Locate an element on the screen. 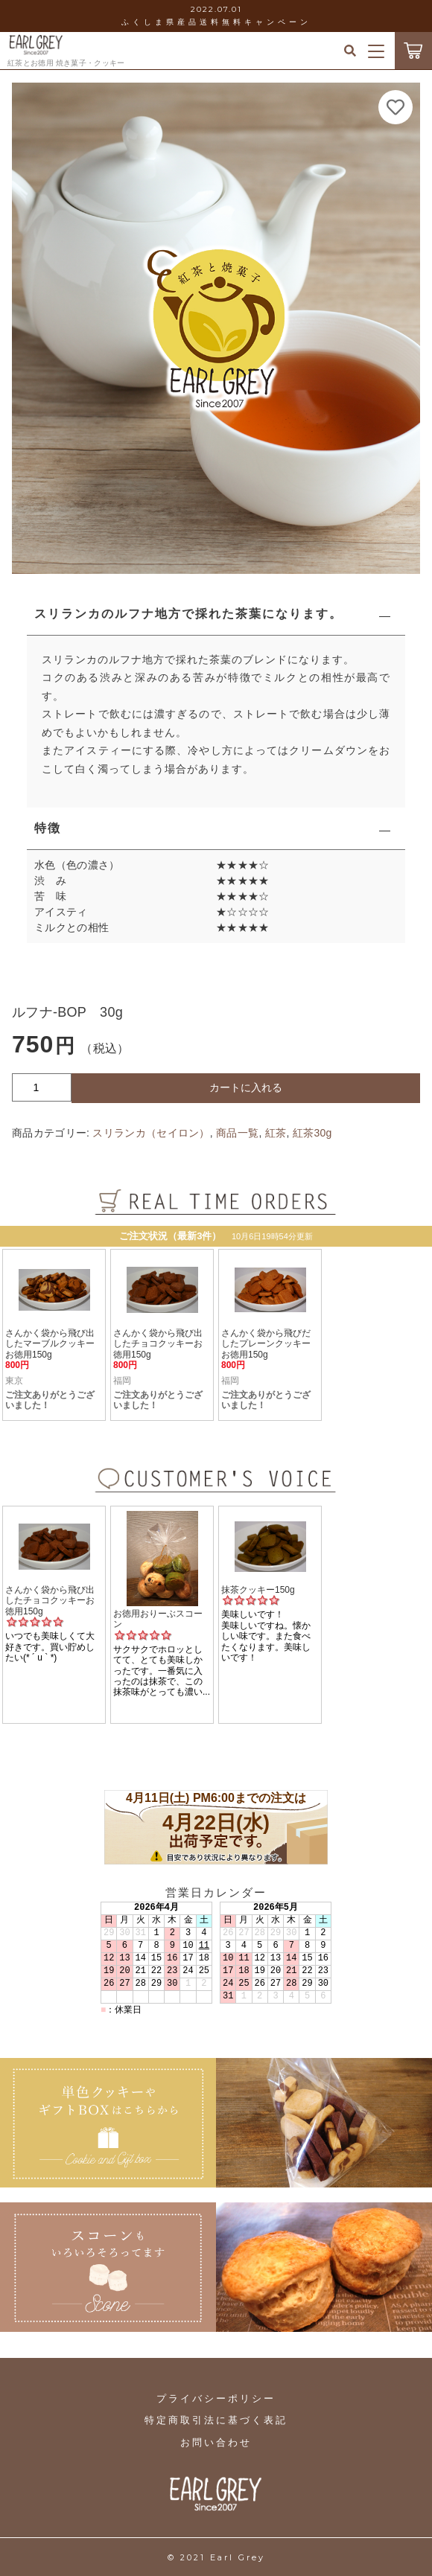  プライバシーポリシー is located at coordinates (216, 2398).